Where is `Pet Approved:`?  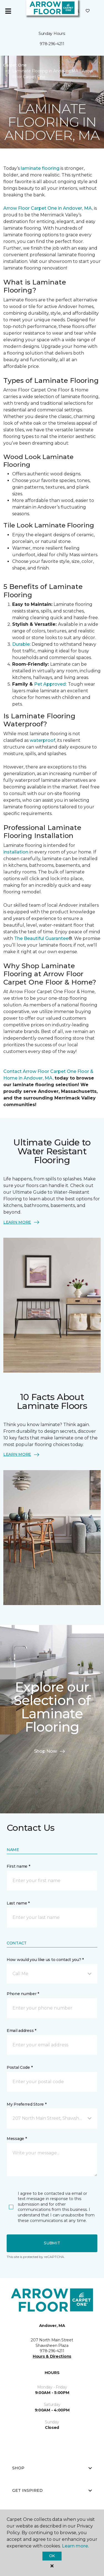
Pet Approved: is located at coordinates (50, 684).